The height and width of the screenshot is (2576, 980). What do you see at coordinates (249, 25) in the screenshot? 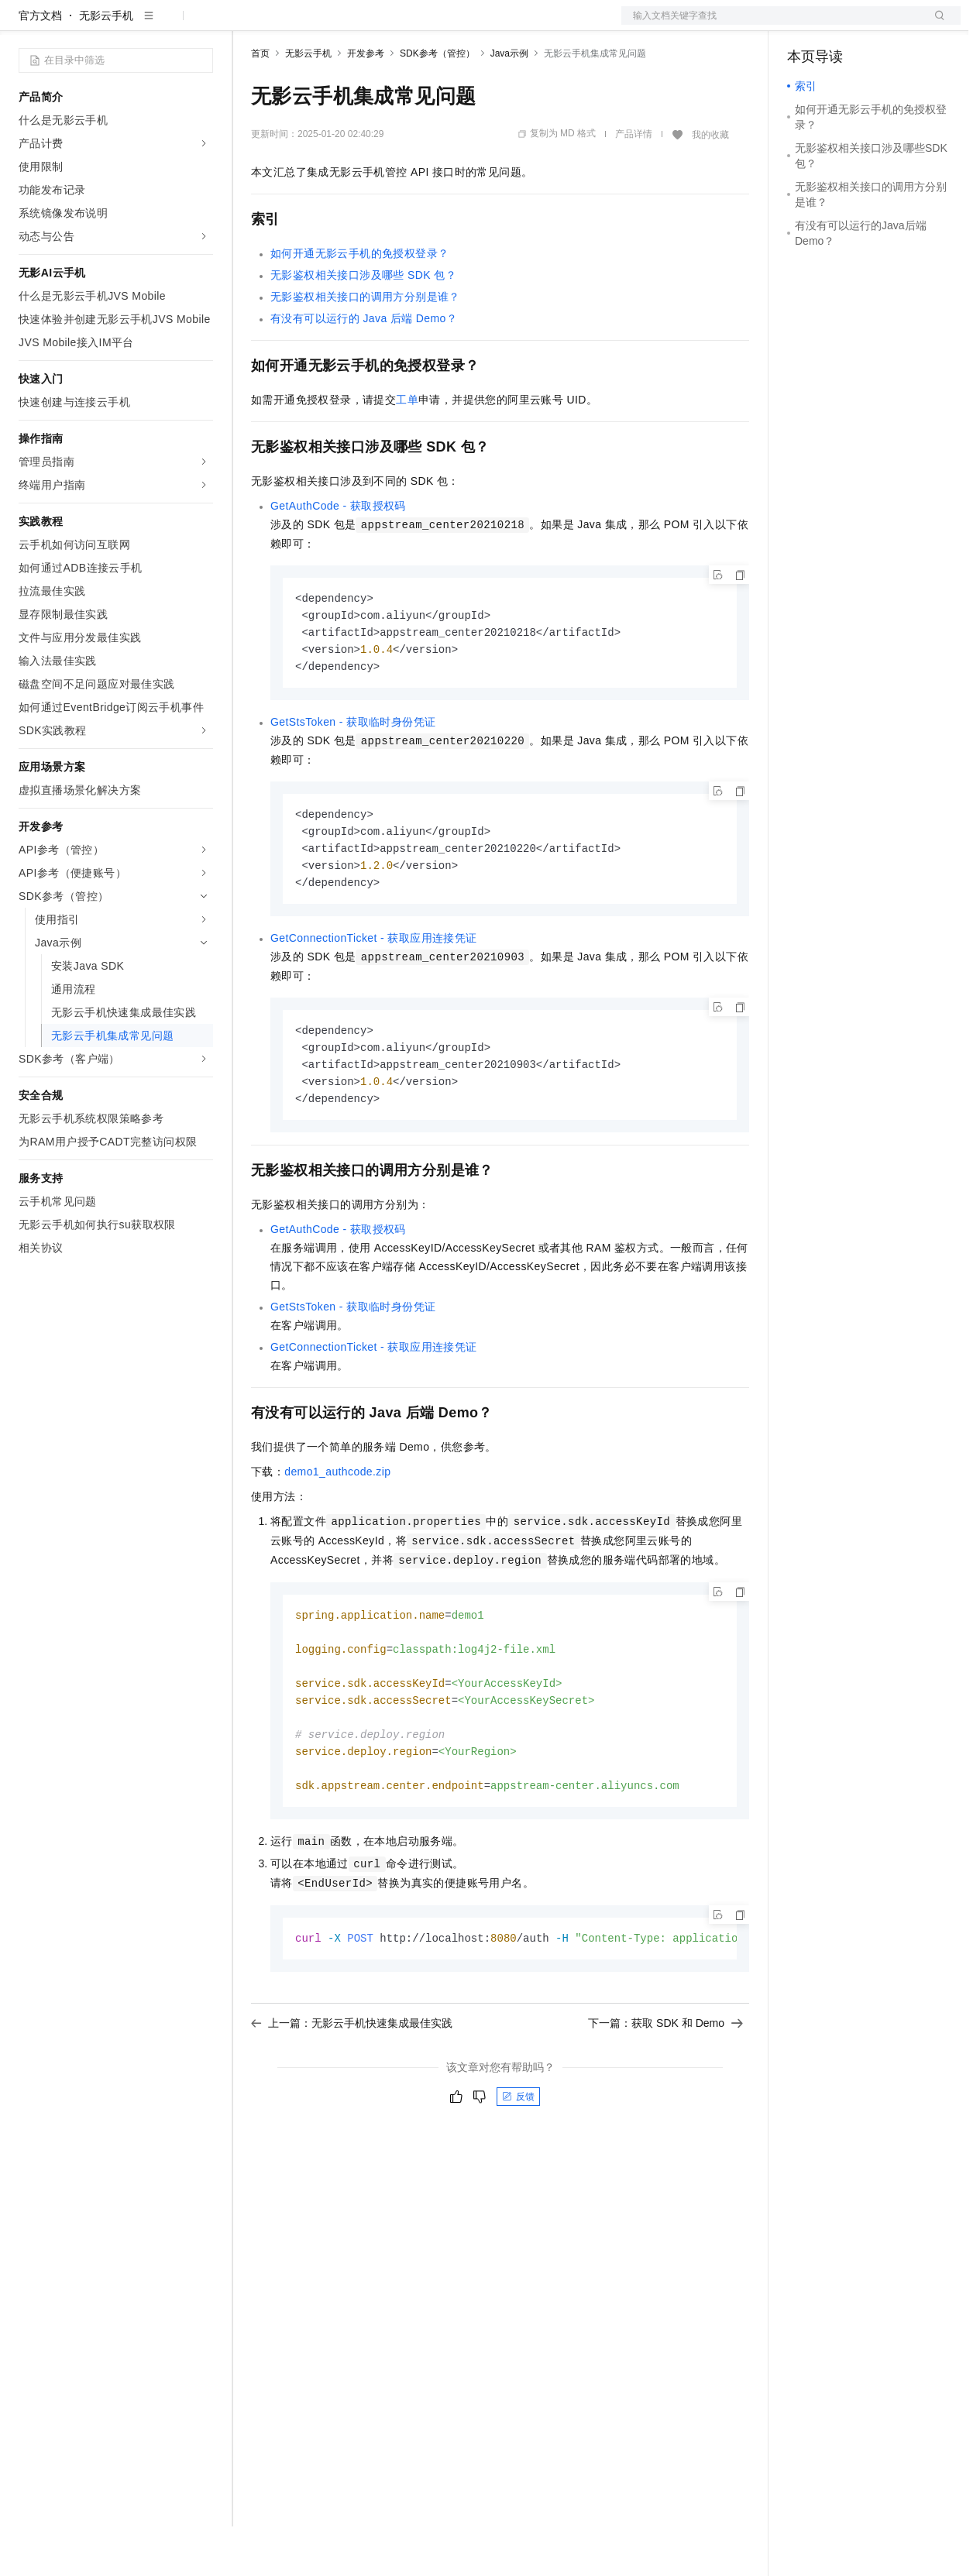
I see `解决方案` at bounding box center [249, 25].